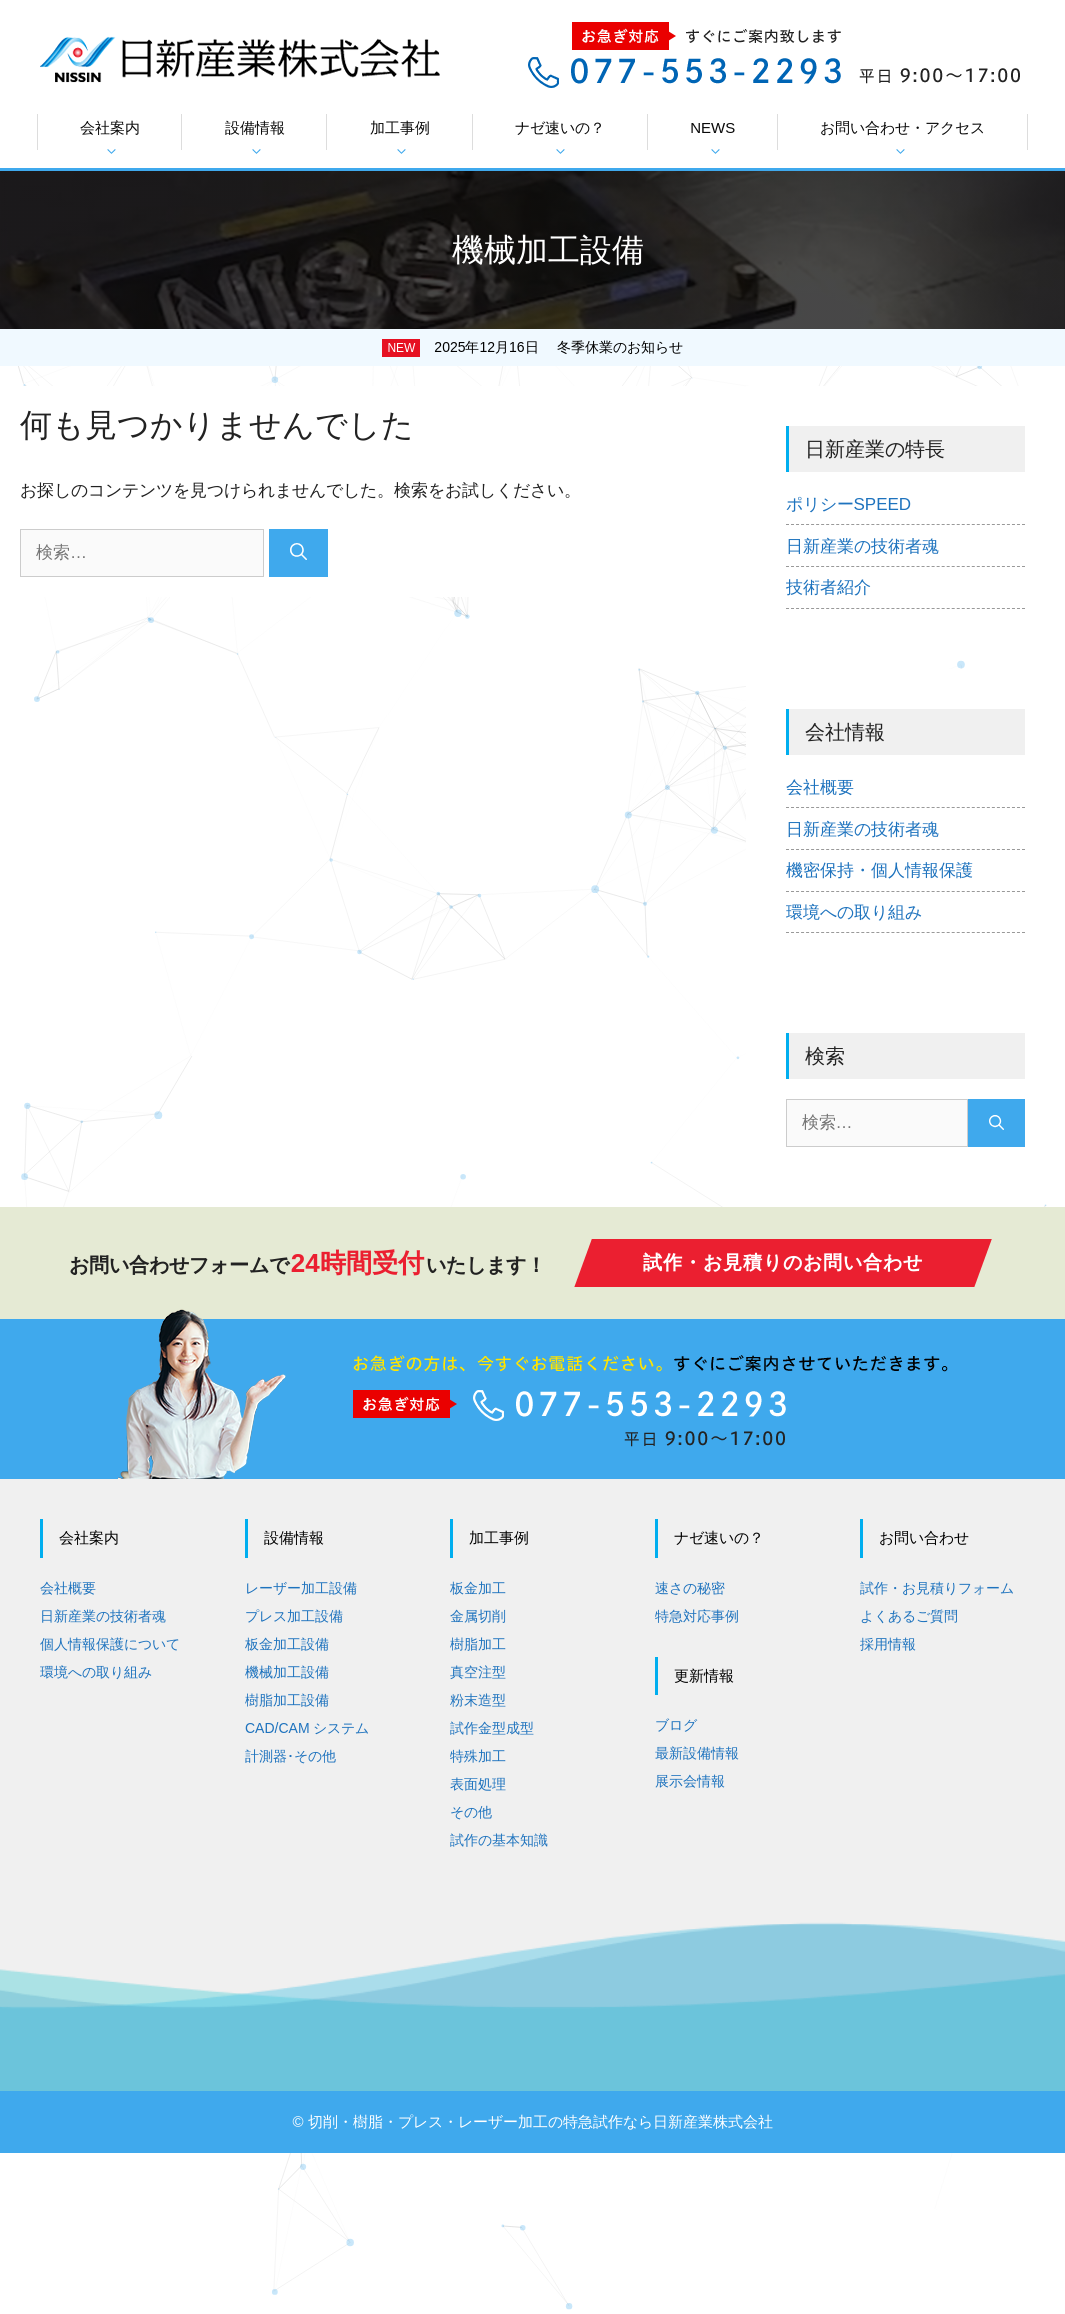 This screenshot has height=2314, width=1065. Describe the element at coordinates (820, 787) in the screenshot. I see `会社概要` at that location.